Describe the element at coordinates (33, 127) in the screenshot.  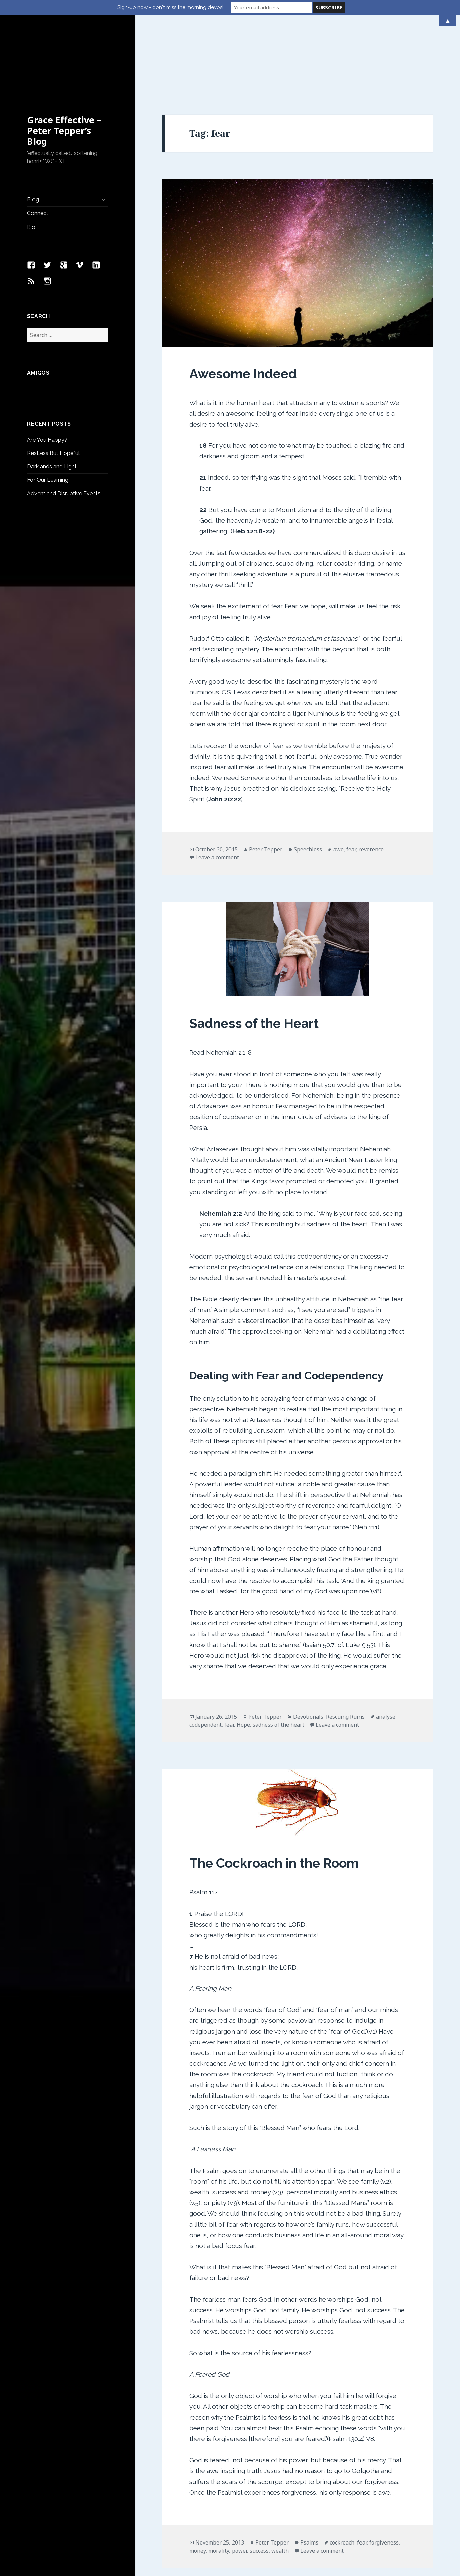
I see `Blog` at that location.